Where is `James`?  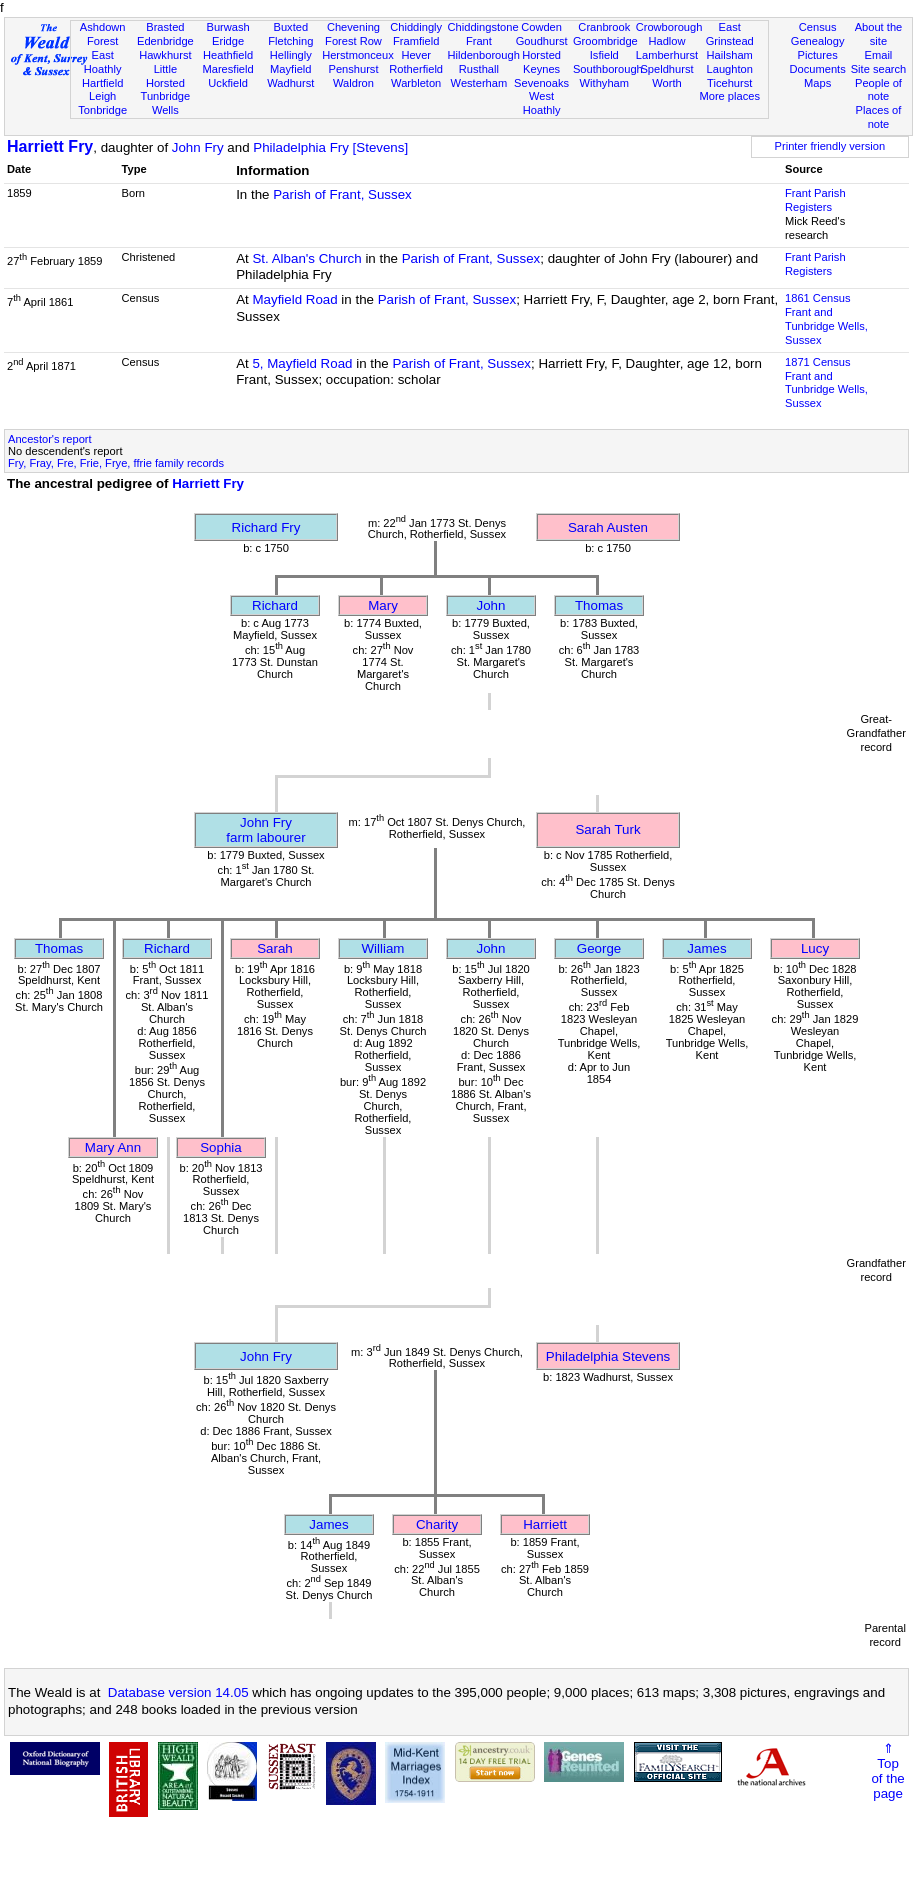
James is located at coordinates (706, 948).